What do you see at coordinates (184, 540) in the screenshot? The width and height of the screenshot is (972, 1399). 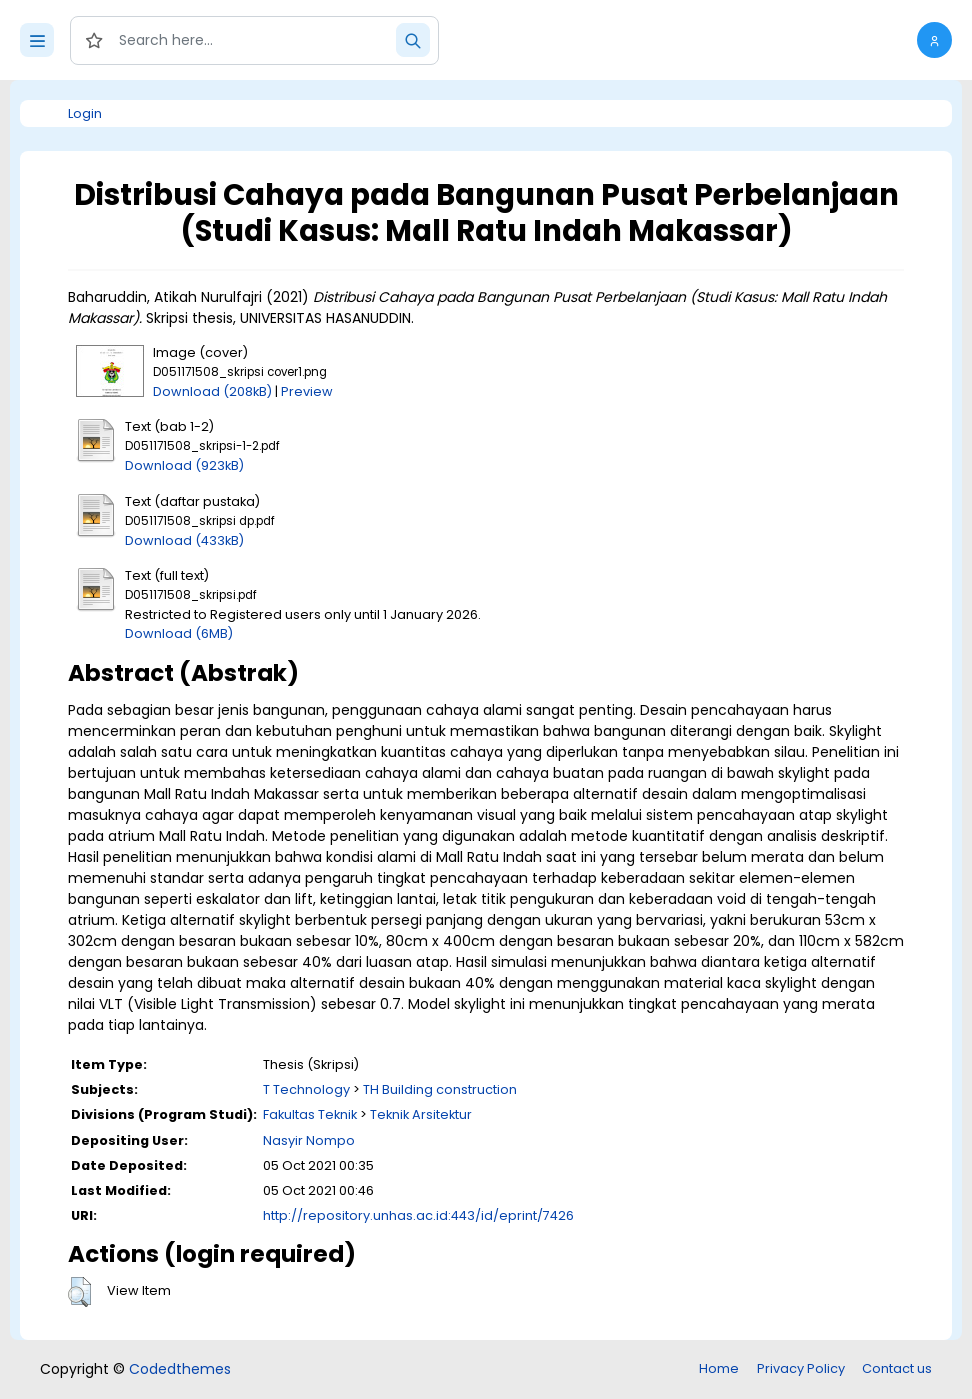 I see `Download (433kB)` at bounding box center [184, 540].